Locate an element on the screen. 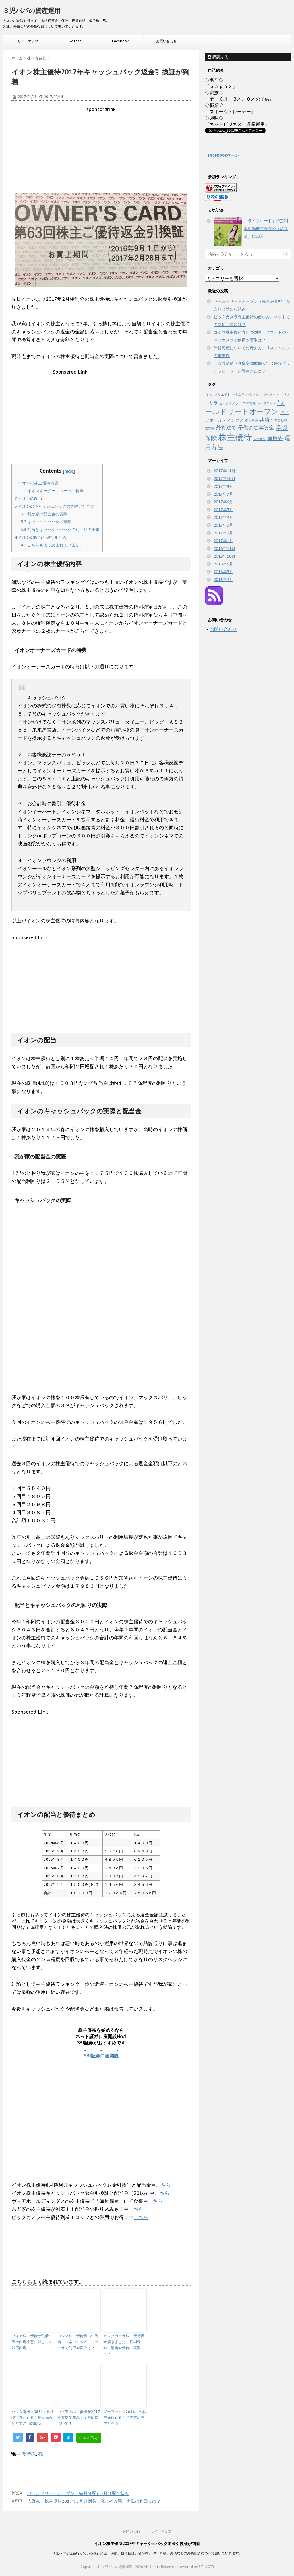 The width and height of the screenshot is (294, 2576). 共済 [共済 (3個の項目)] is located at coordinates (264, 419).